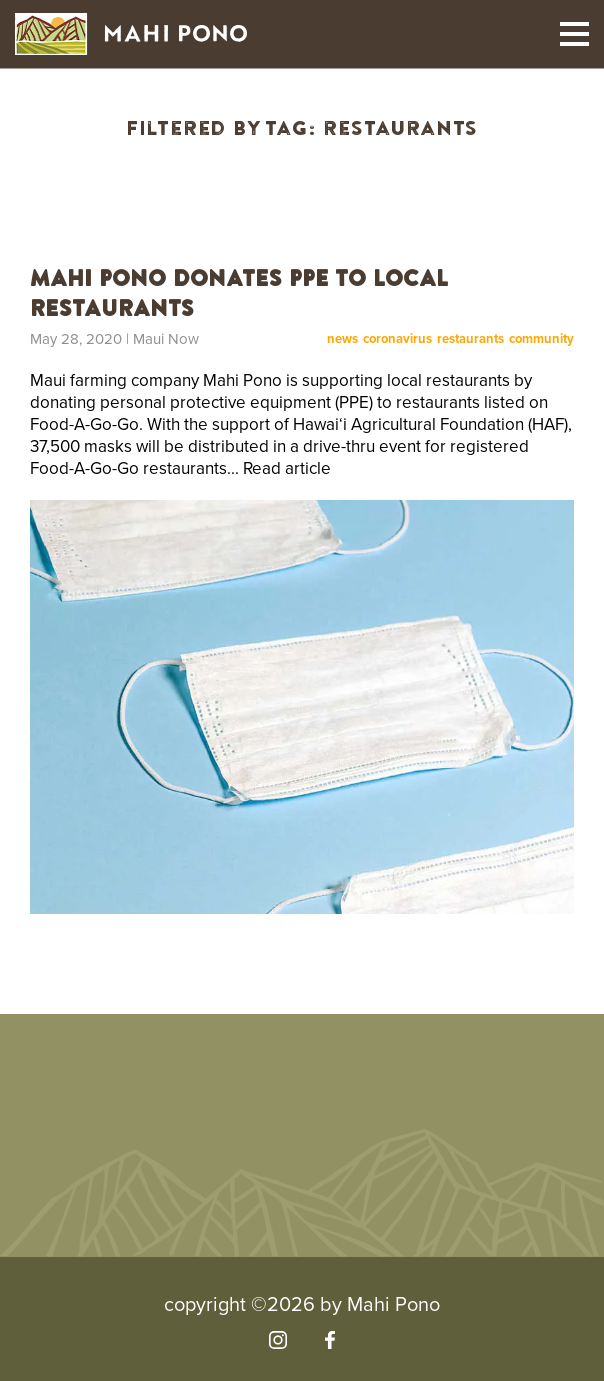 Image resolution: width=604 pixels, height=1381 pixels. I want to click on [Visit our Facebook], so click(329, 1340).